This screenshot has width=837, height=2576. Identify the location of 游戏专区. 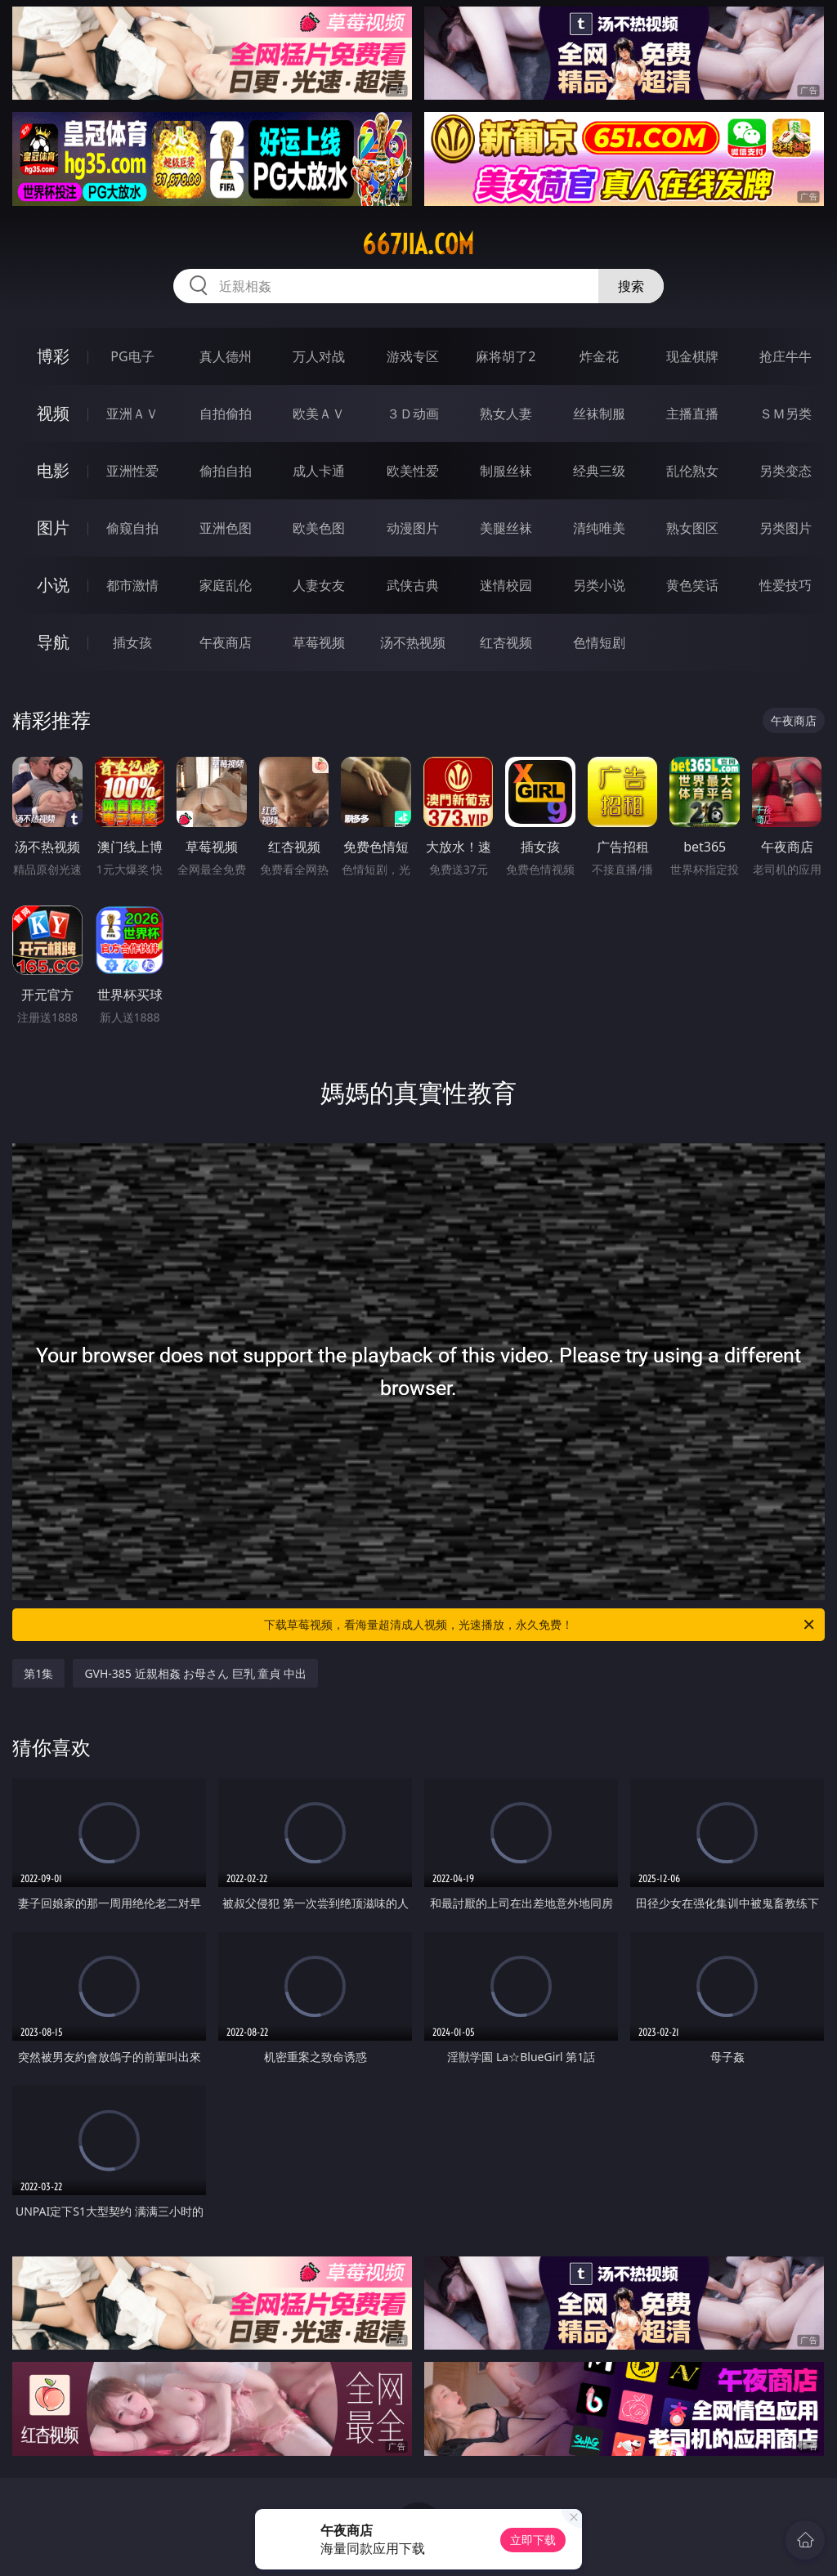
(413, 356).